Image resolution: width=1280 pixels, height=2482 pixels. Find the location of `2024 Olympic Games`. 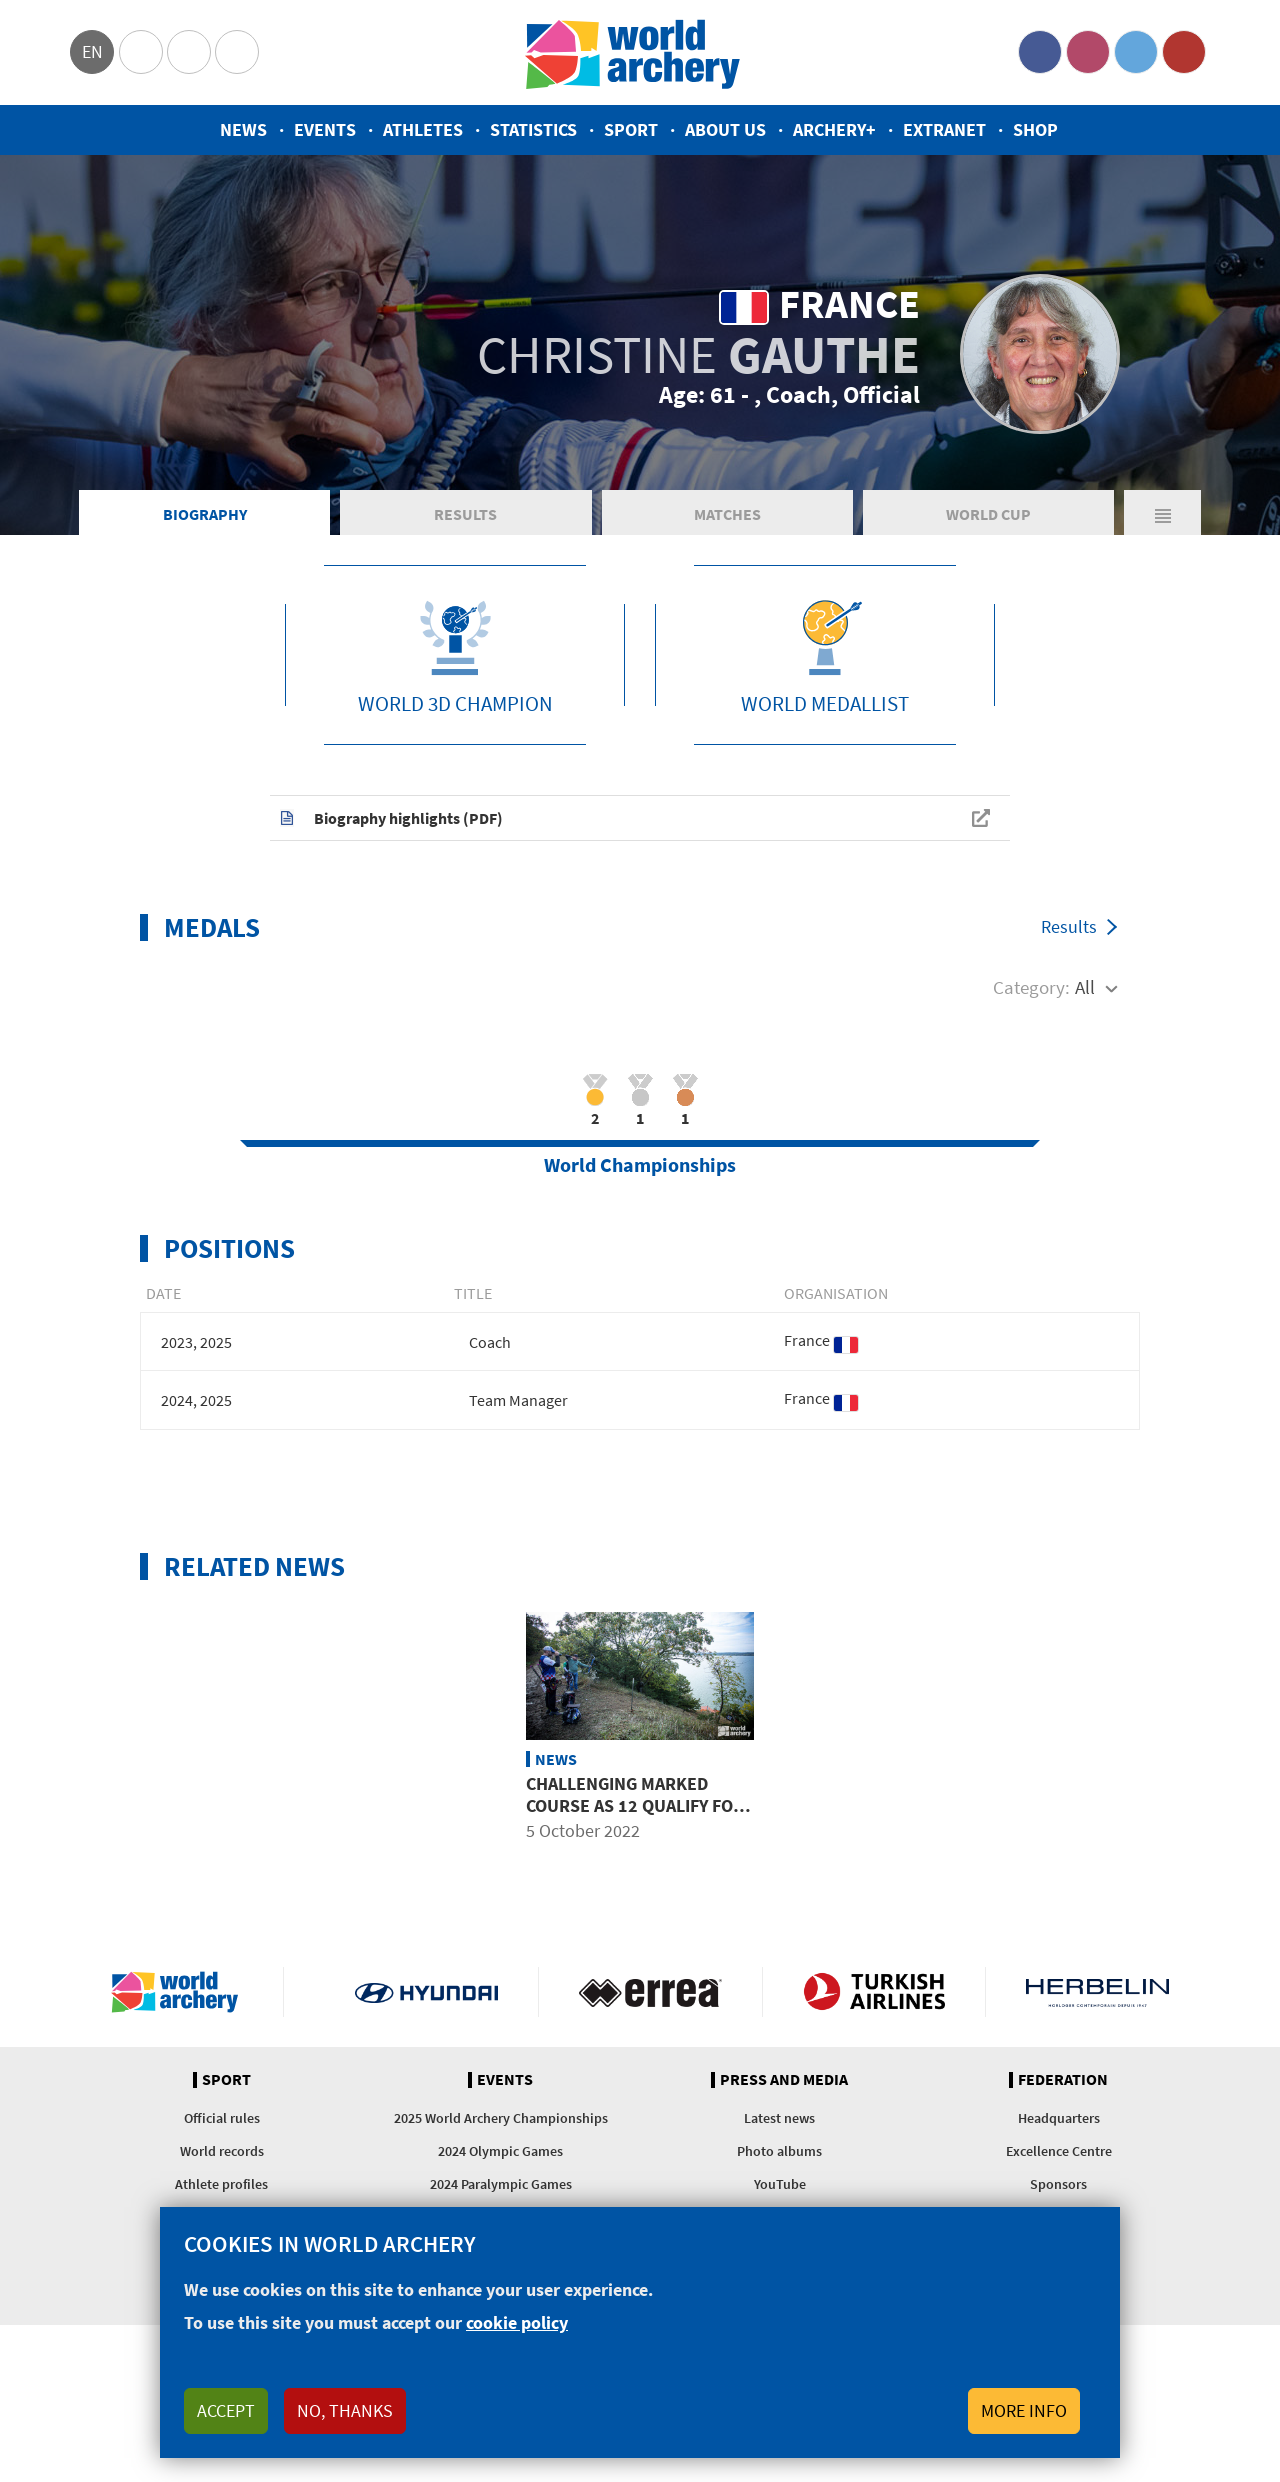

2024 Olympic Games is located at coordinates (500, 2151).